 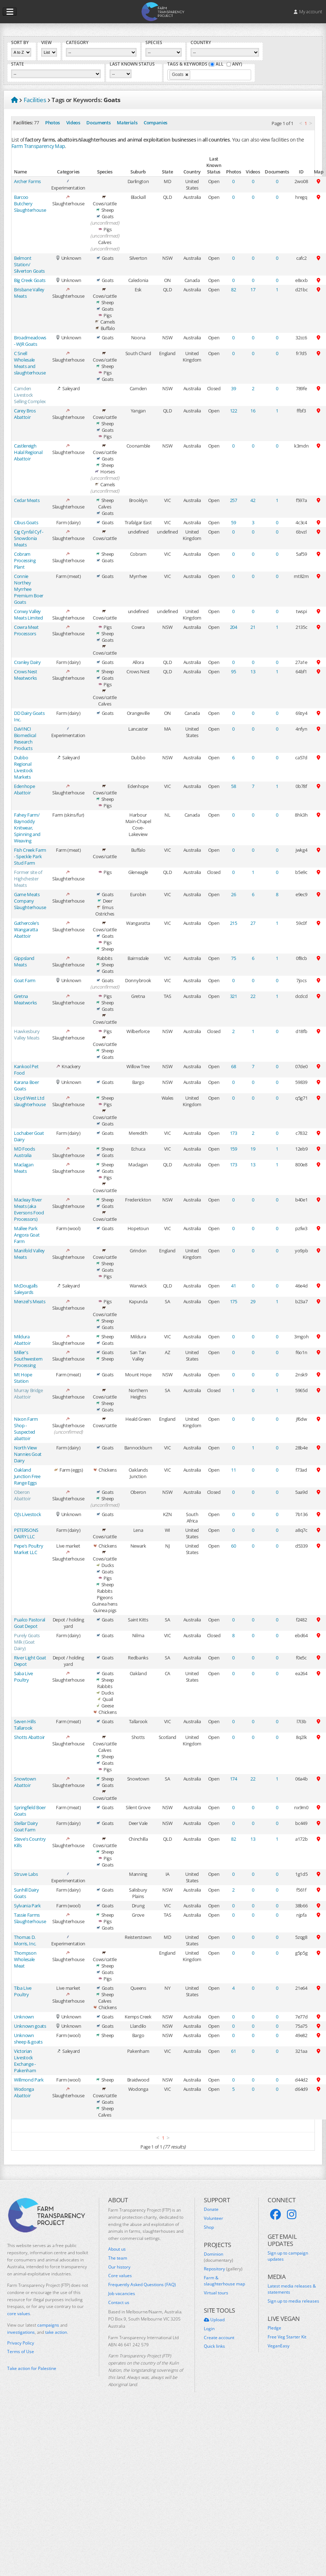 I want to click on Pualco Pastoral Goat Depot, so click(x=29, y=1622).